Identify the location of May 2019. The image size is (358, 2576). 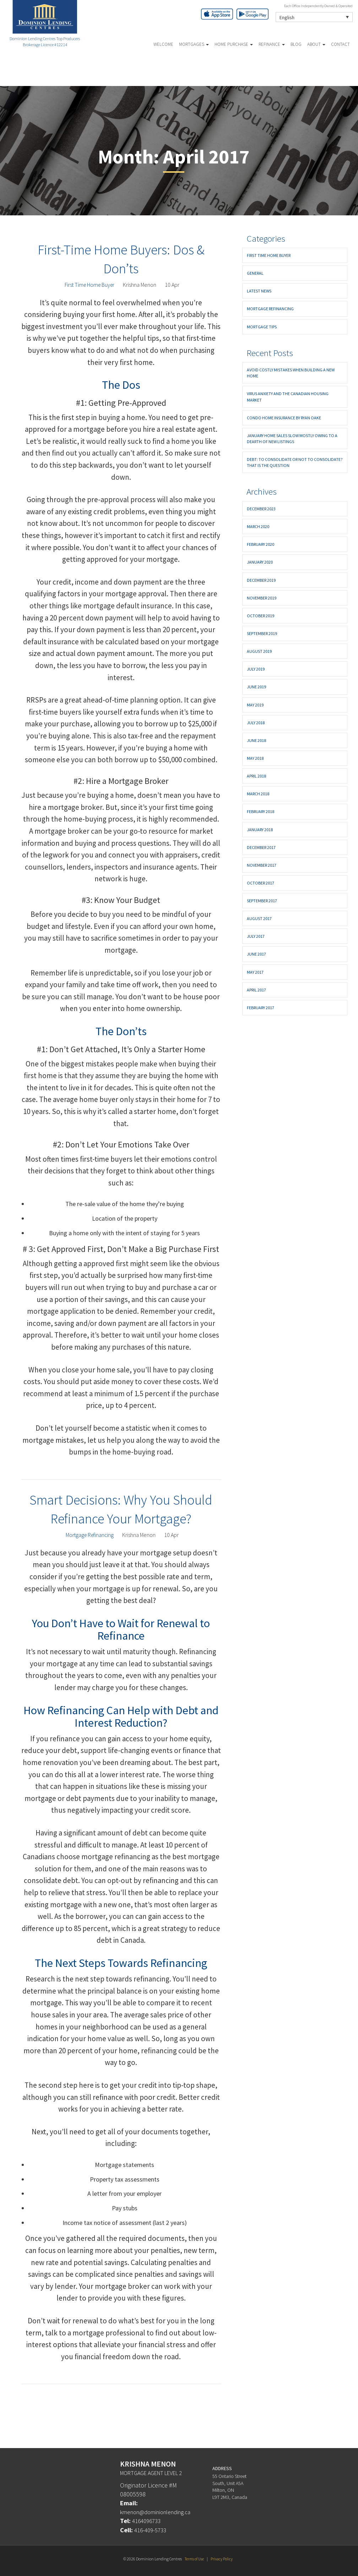
(255, 705).